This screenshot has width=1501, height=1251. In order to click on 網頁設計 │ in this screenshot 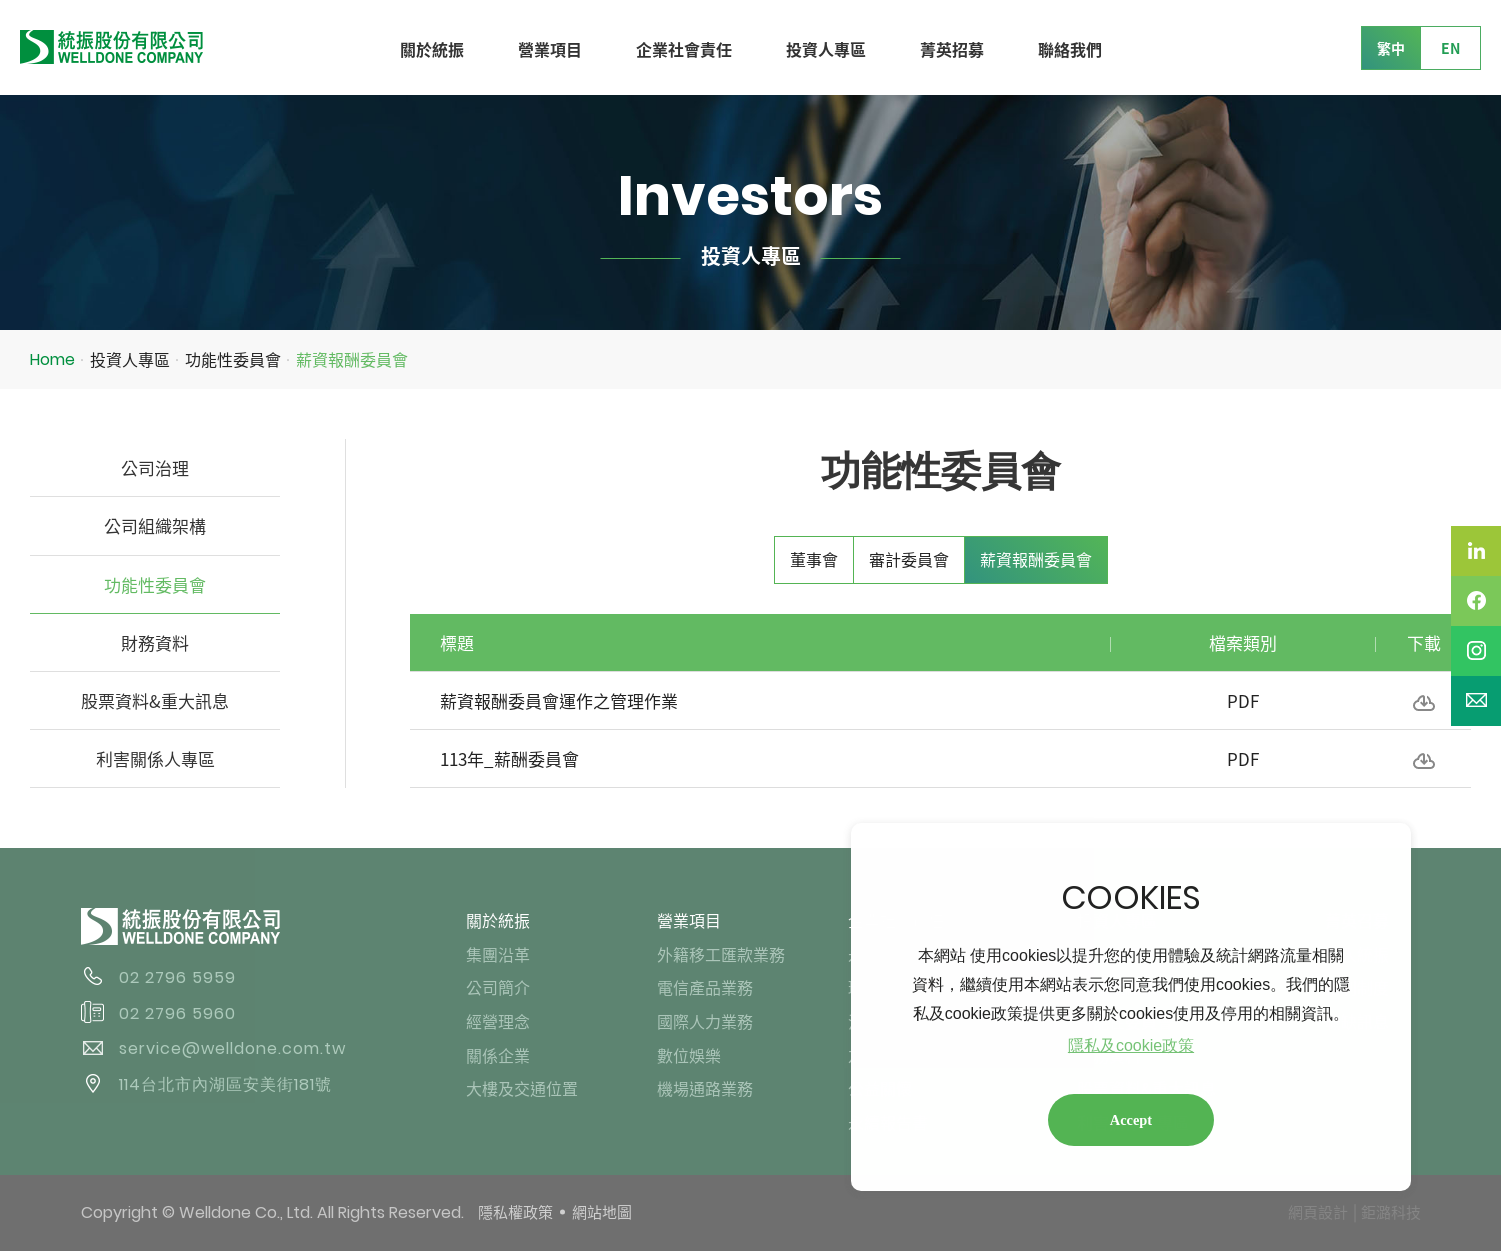, I will do `click(1324, 1212)`.